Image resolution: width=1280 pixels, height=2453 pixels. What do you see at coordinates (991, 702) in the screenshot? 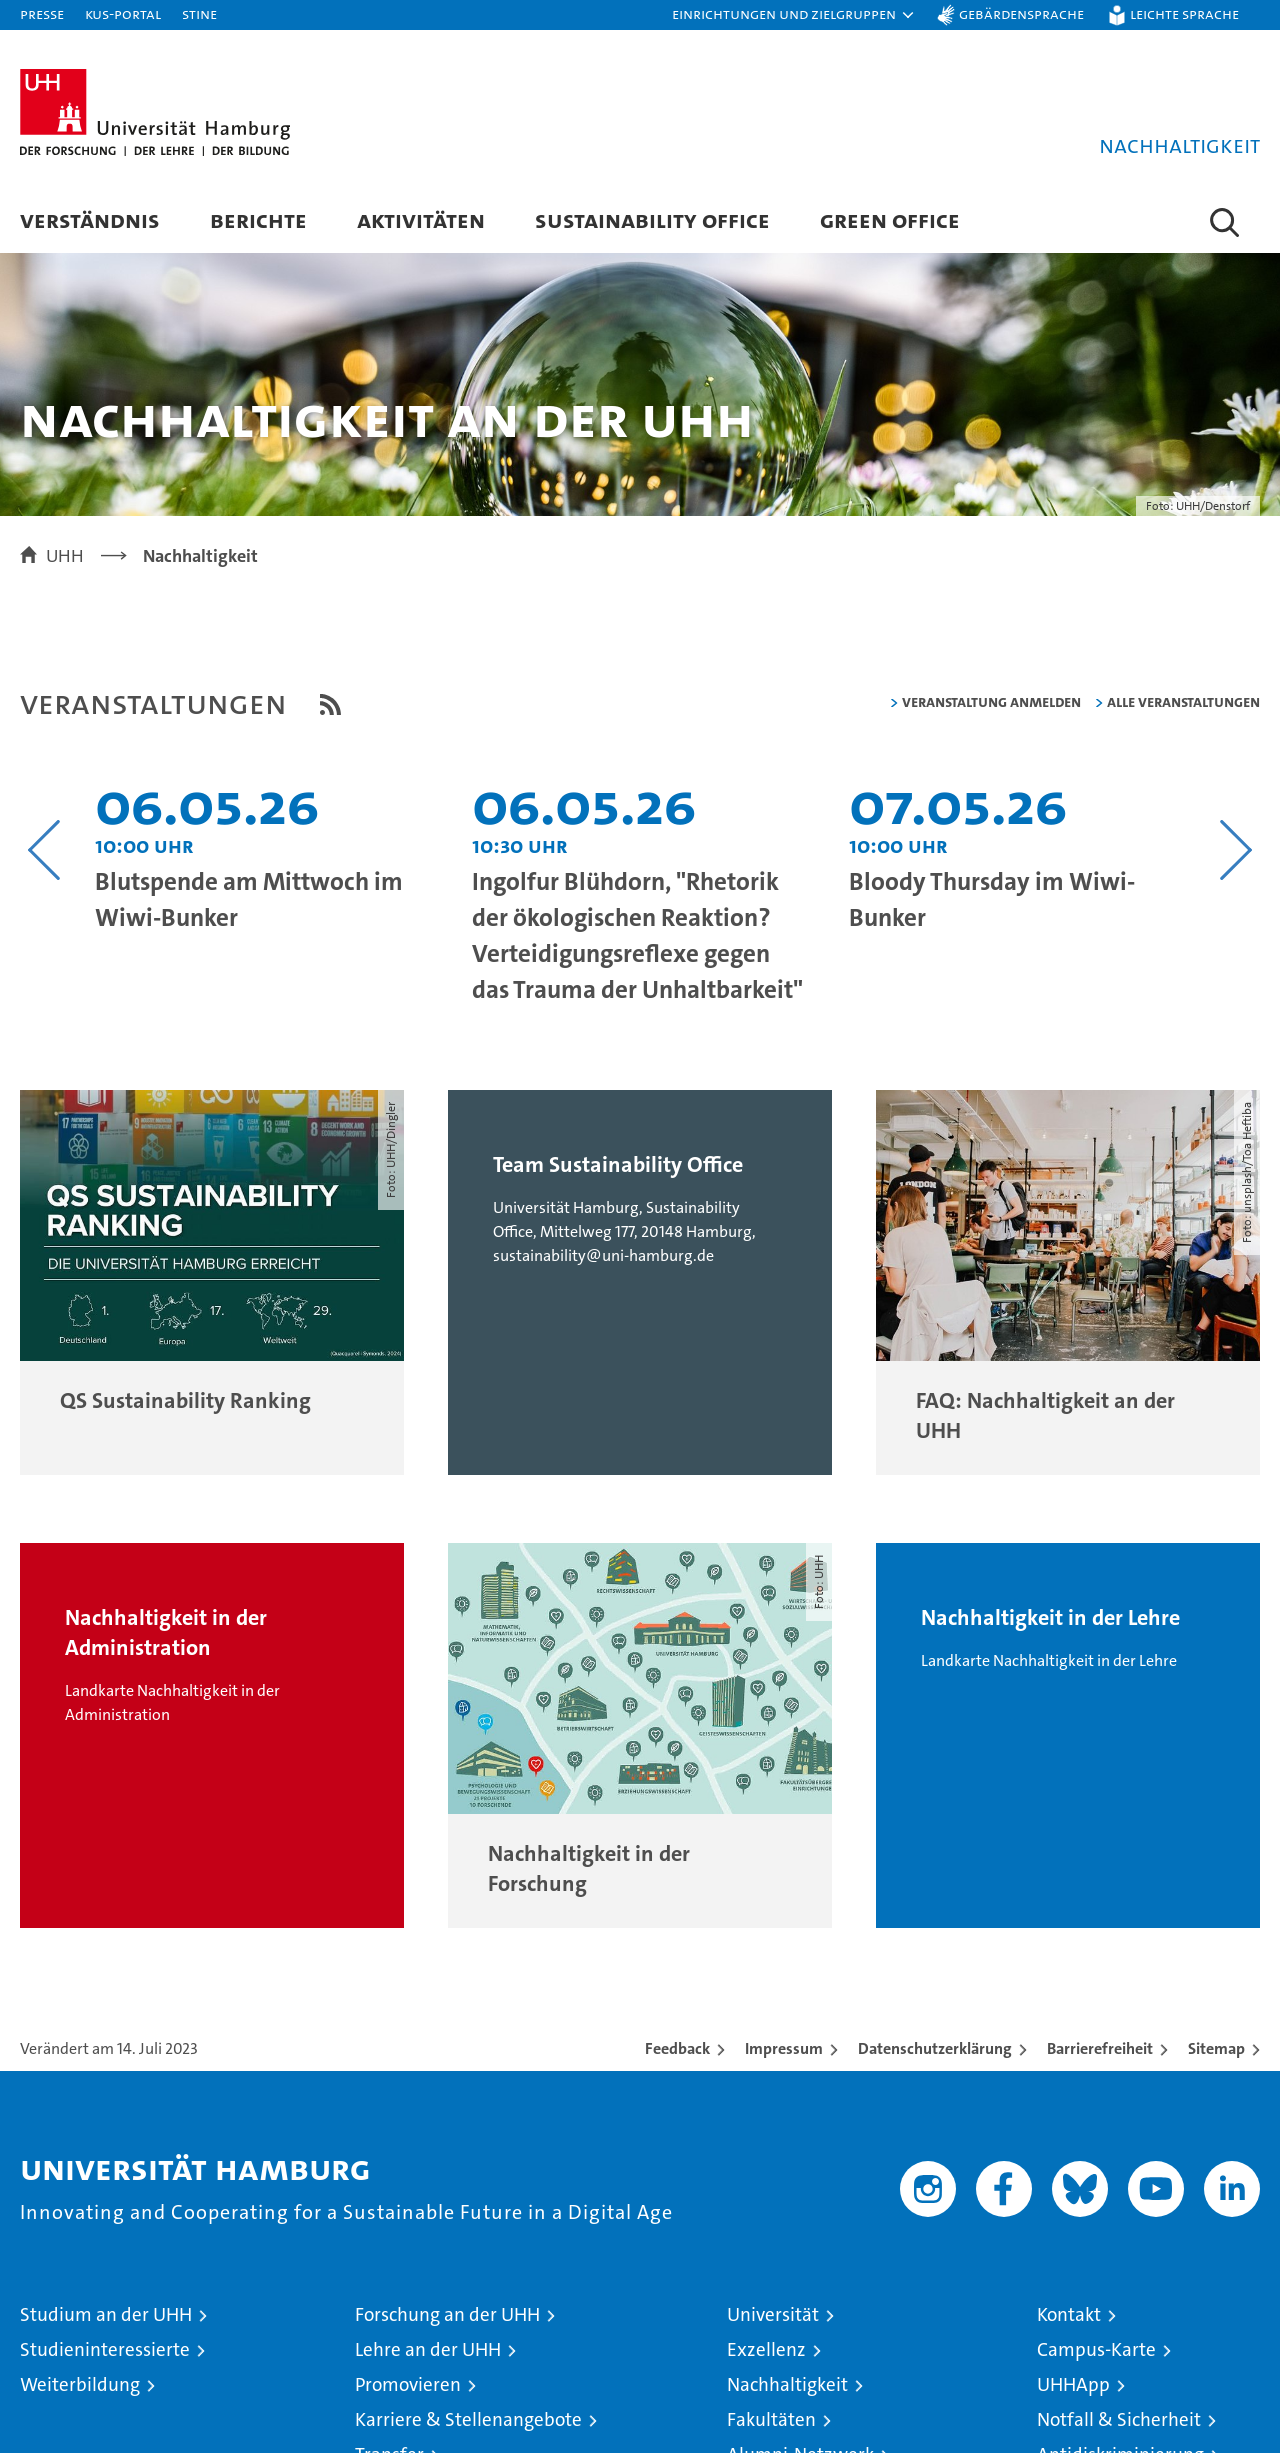
I see `Veranstaltung anmelden` at bounding box center [991, 702].